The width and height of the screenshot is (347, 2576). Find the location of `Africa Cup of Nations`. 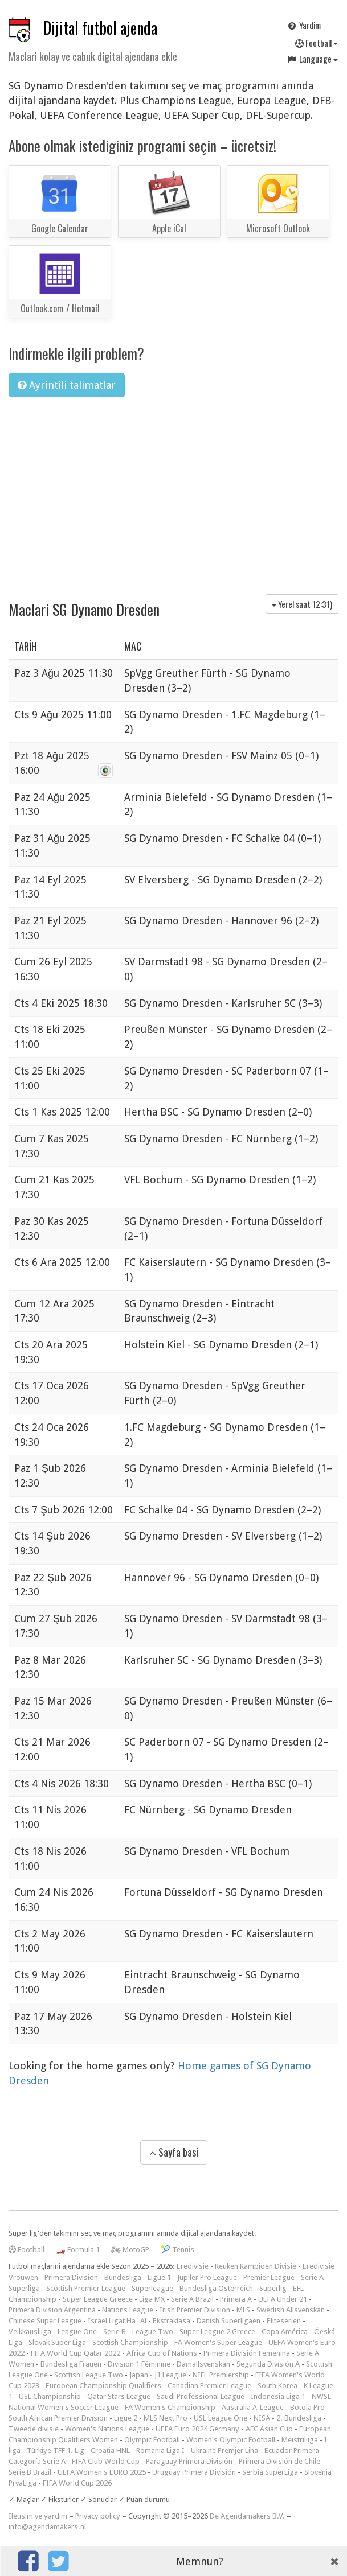

Africa Cup of Nations is located at coordinates (161, 2353).